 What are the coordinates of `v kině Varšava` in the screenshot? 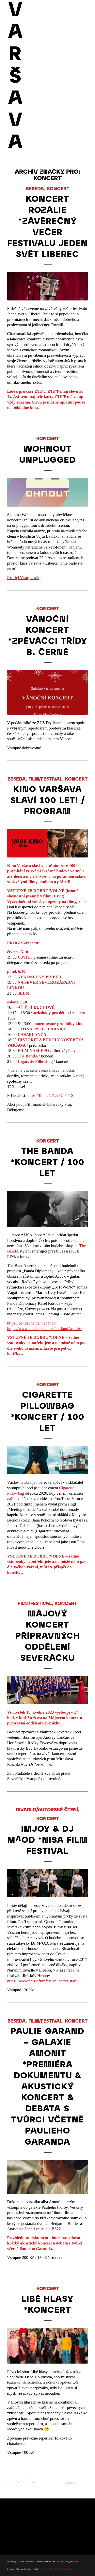 It's located at (29, 1717).